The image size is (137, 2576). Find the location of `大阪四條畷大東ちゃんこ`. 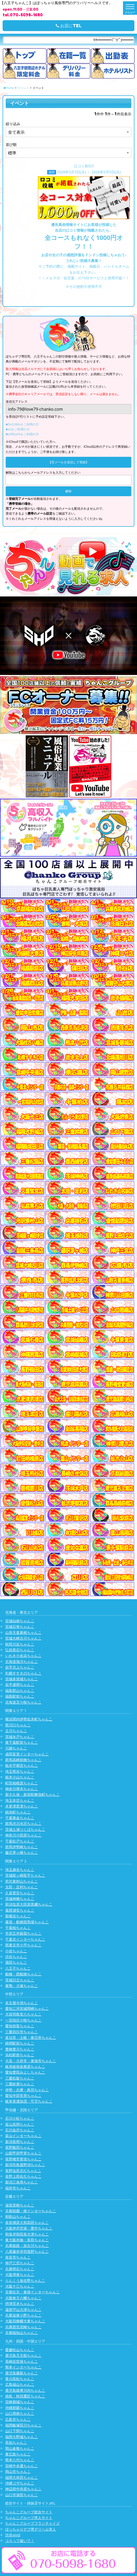

大阪四條畷大東ちゃんこ is located at coordinates (25, 2320).